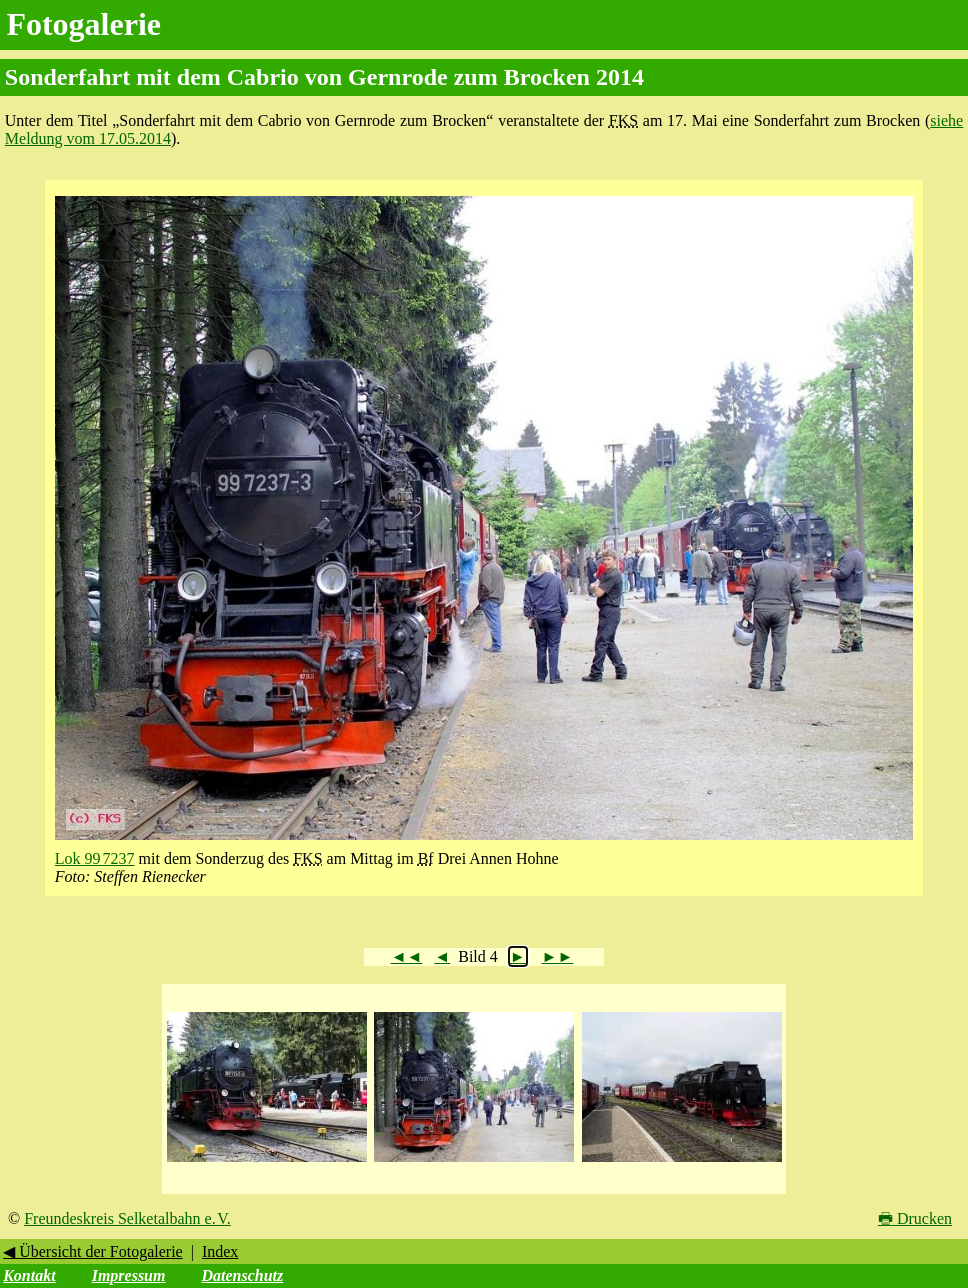  Describe the element at coordinates (127, 1218) in the screenshot. I see `Freundeskreis Selketalbahn e. V.` at that location.